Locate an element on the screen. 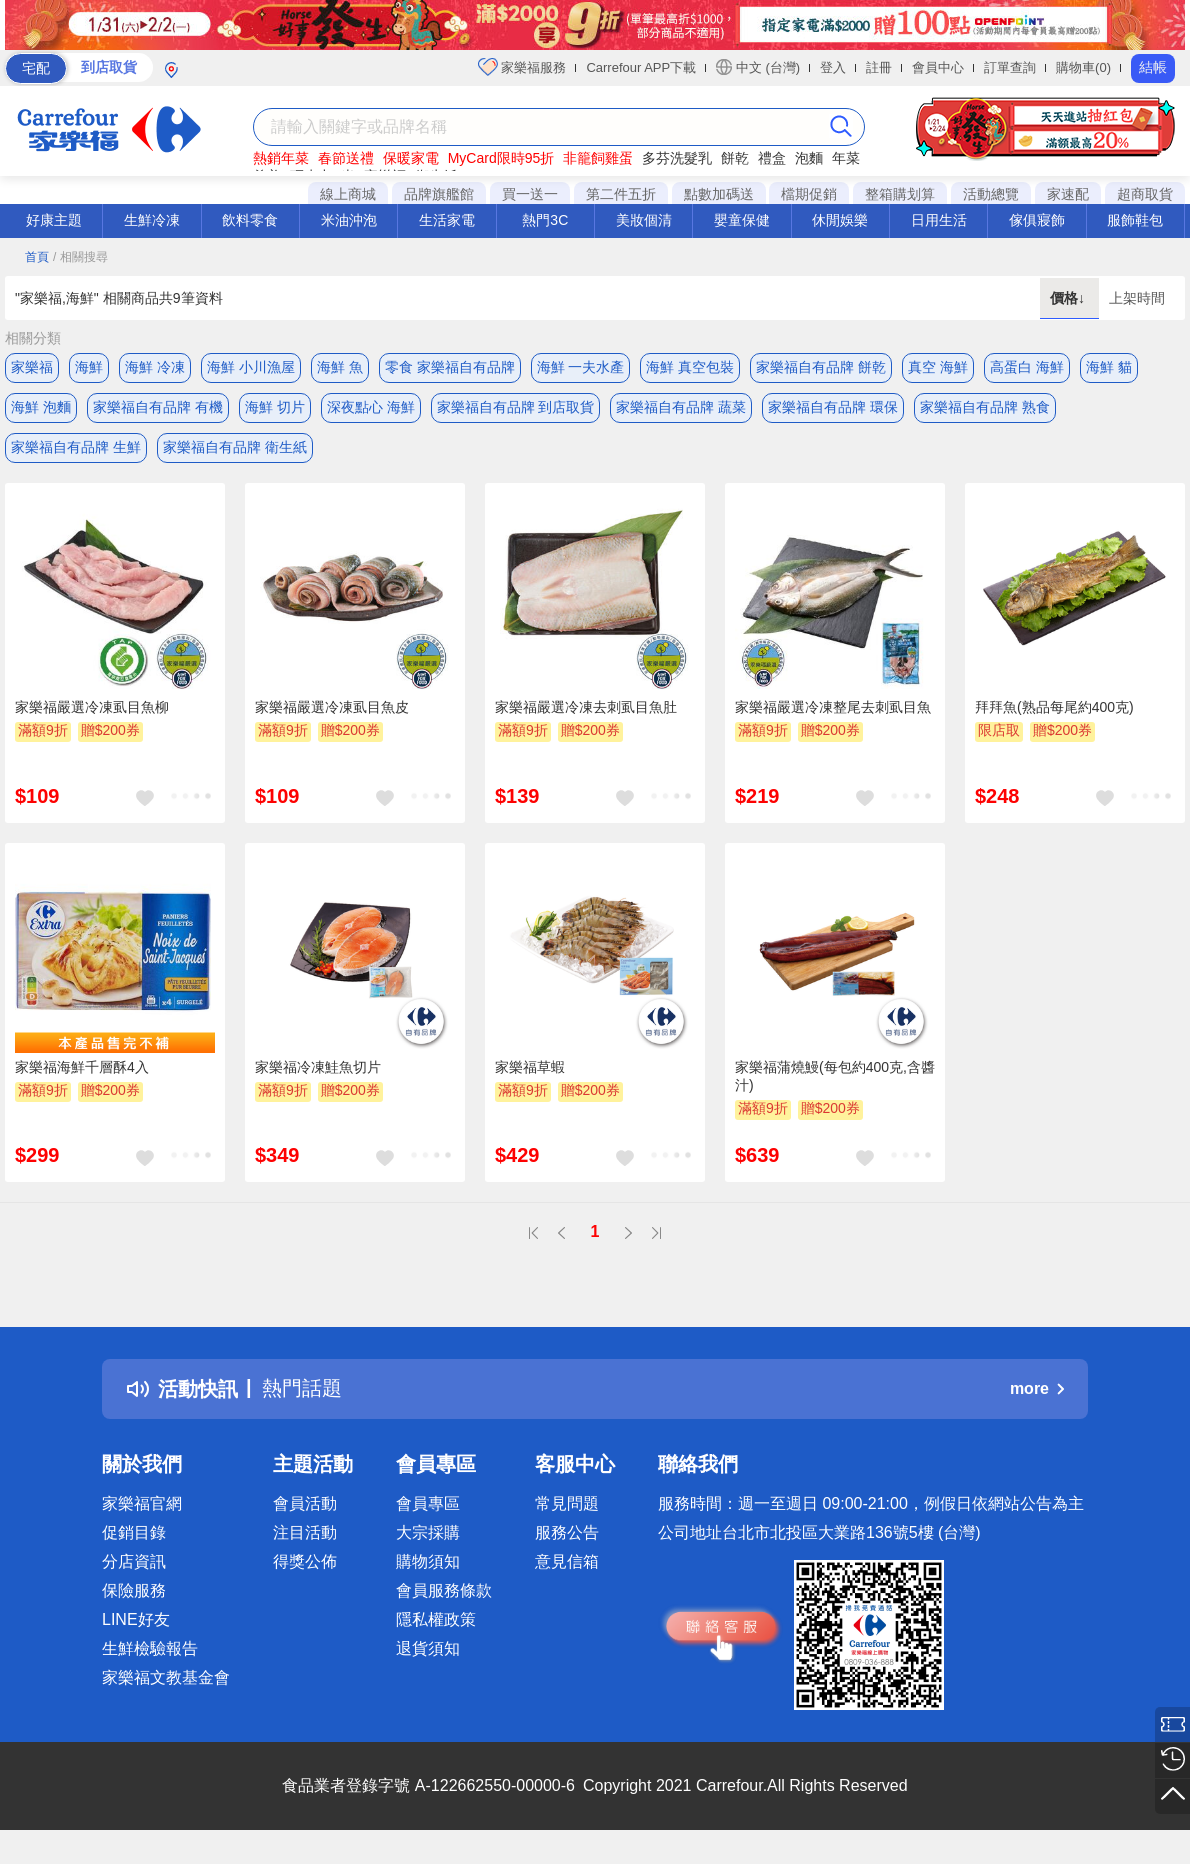  嬰童保健 is located at coordinates (742, 220).